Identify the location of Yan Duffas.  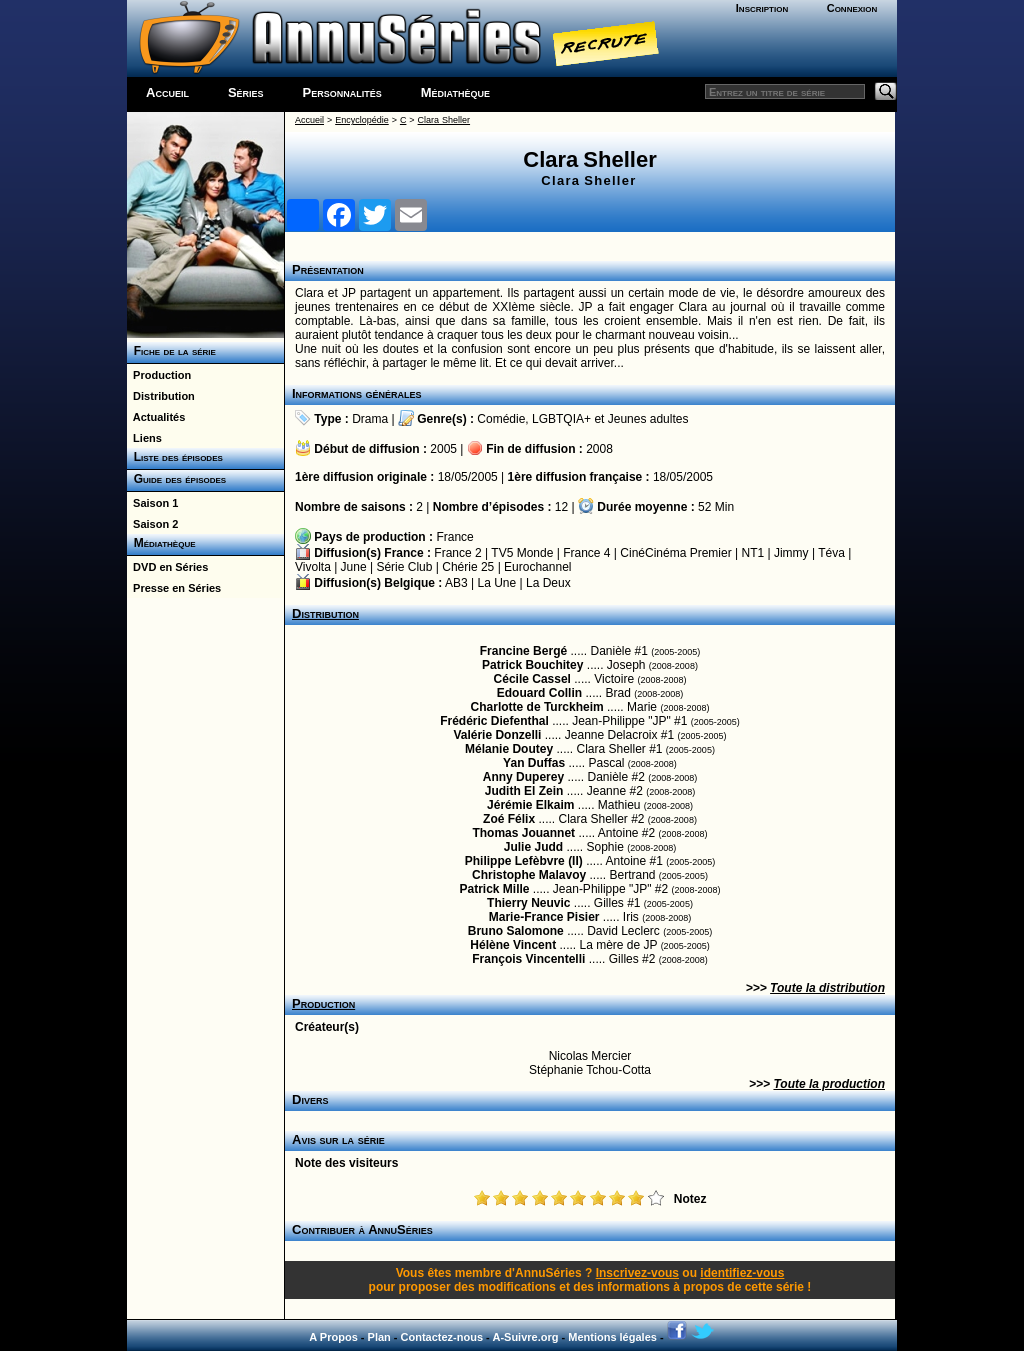
(534, 763).